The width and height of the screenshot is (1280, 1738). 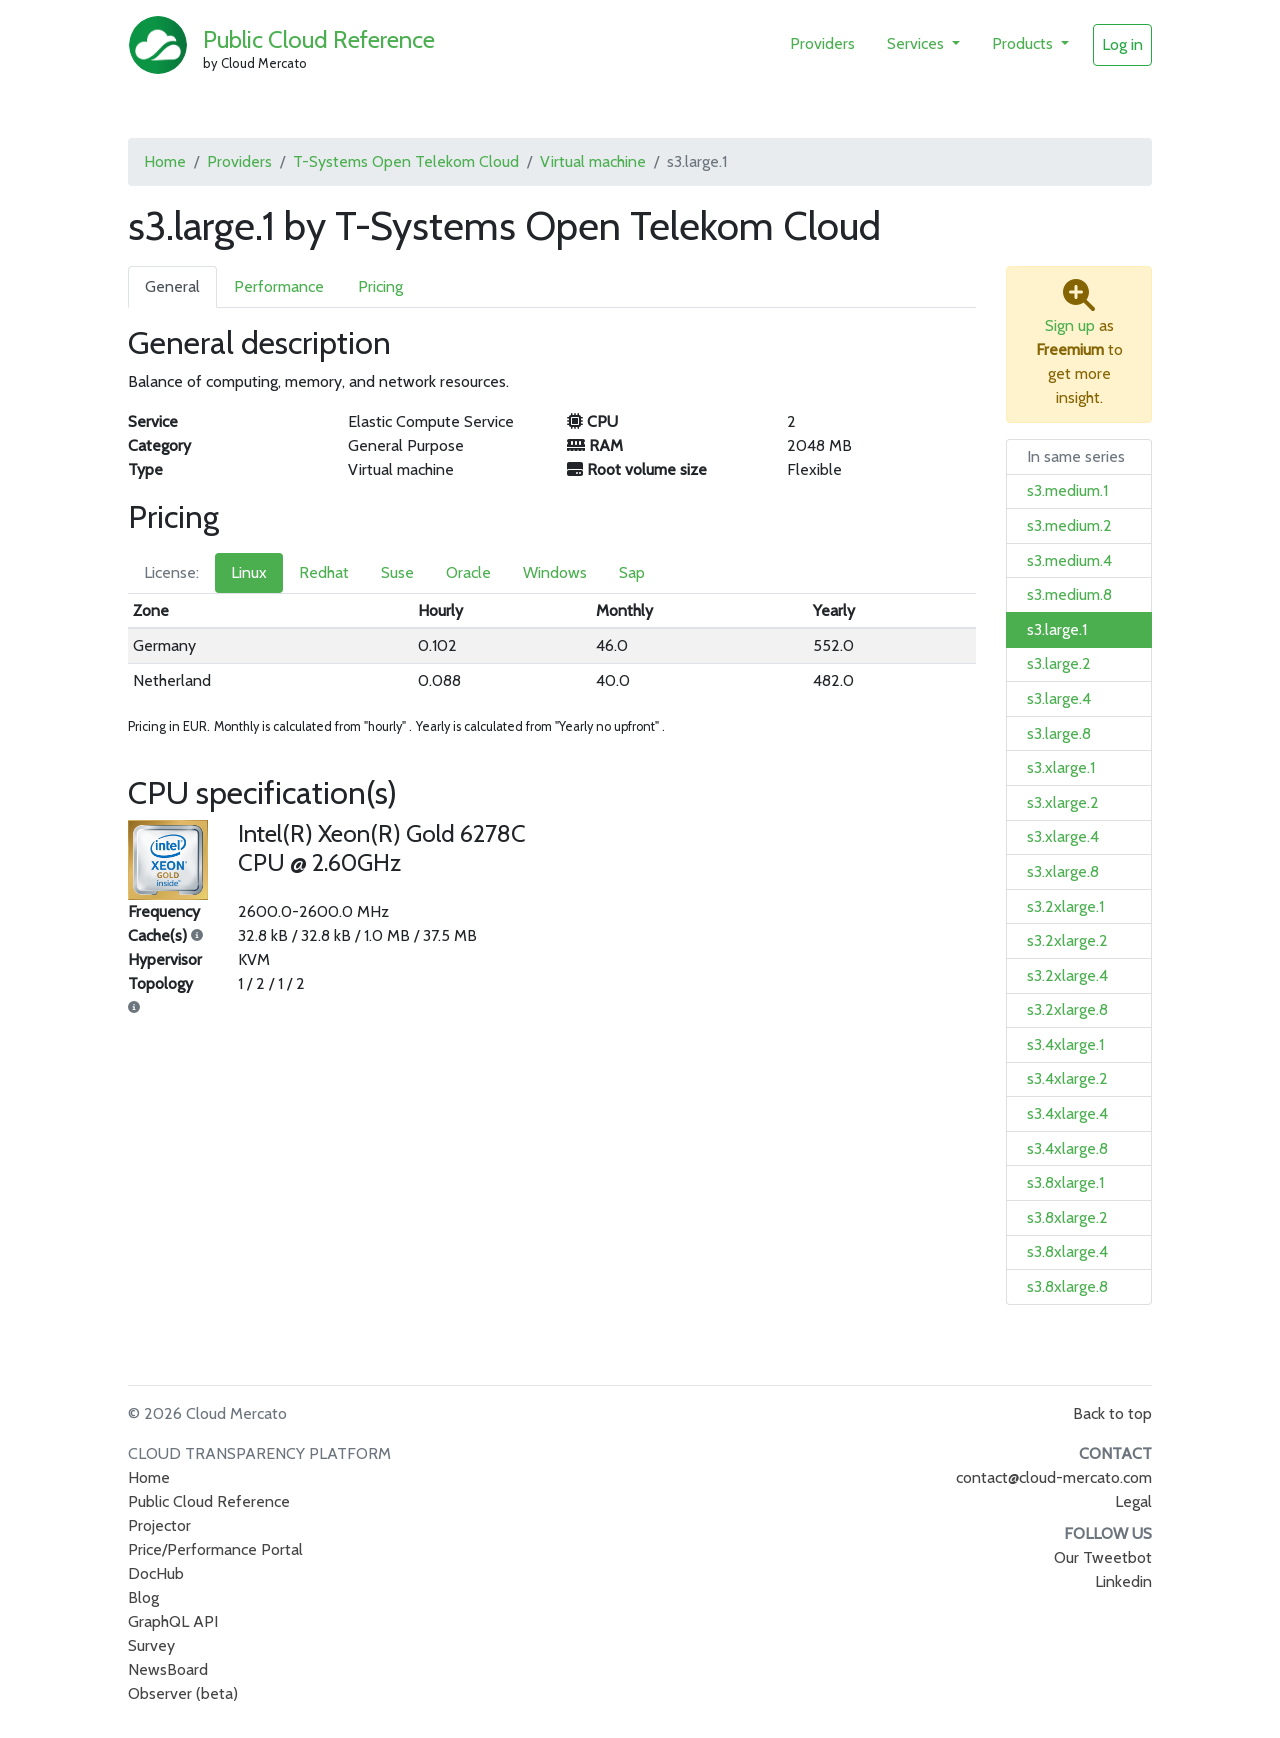 I want to click on Projector, so click(x=159, y=1525).